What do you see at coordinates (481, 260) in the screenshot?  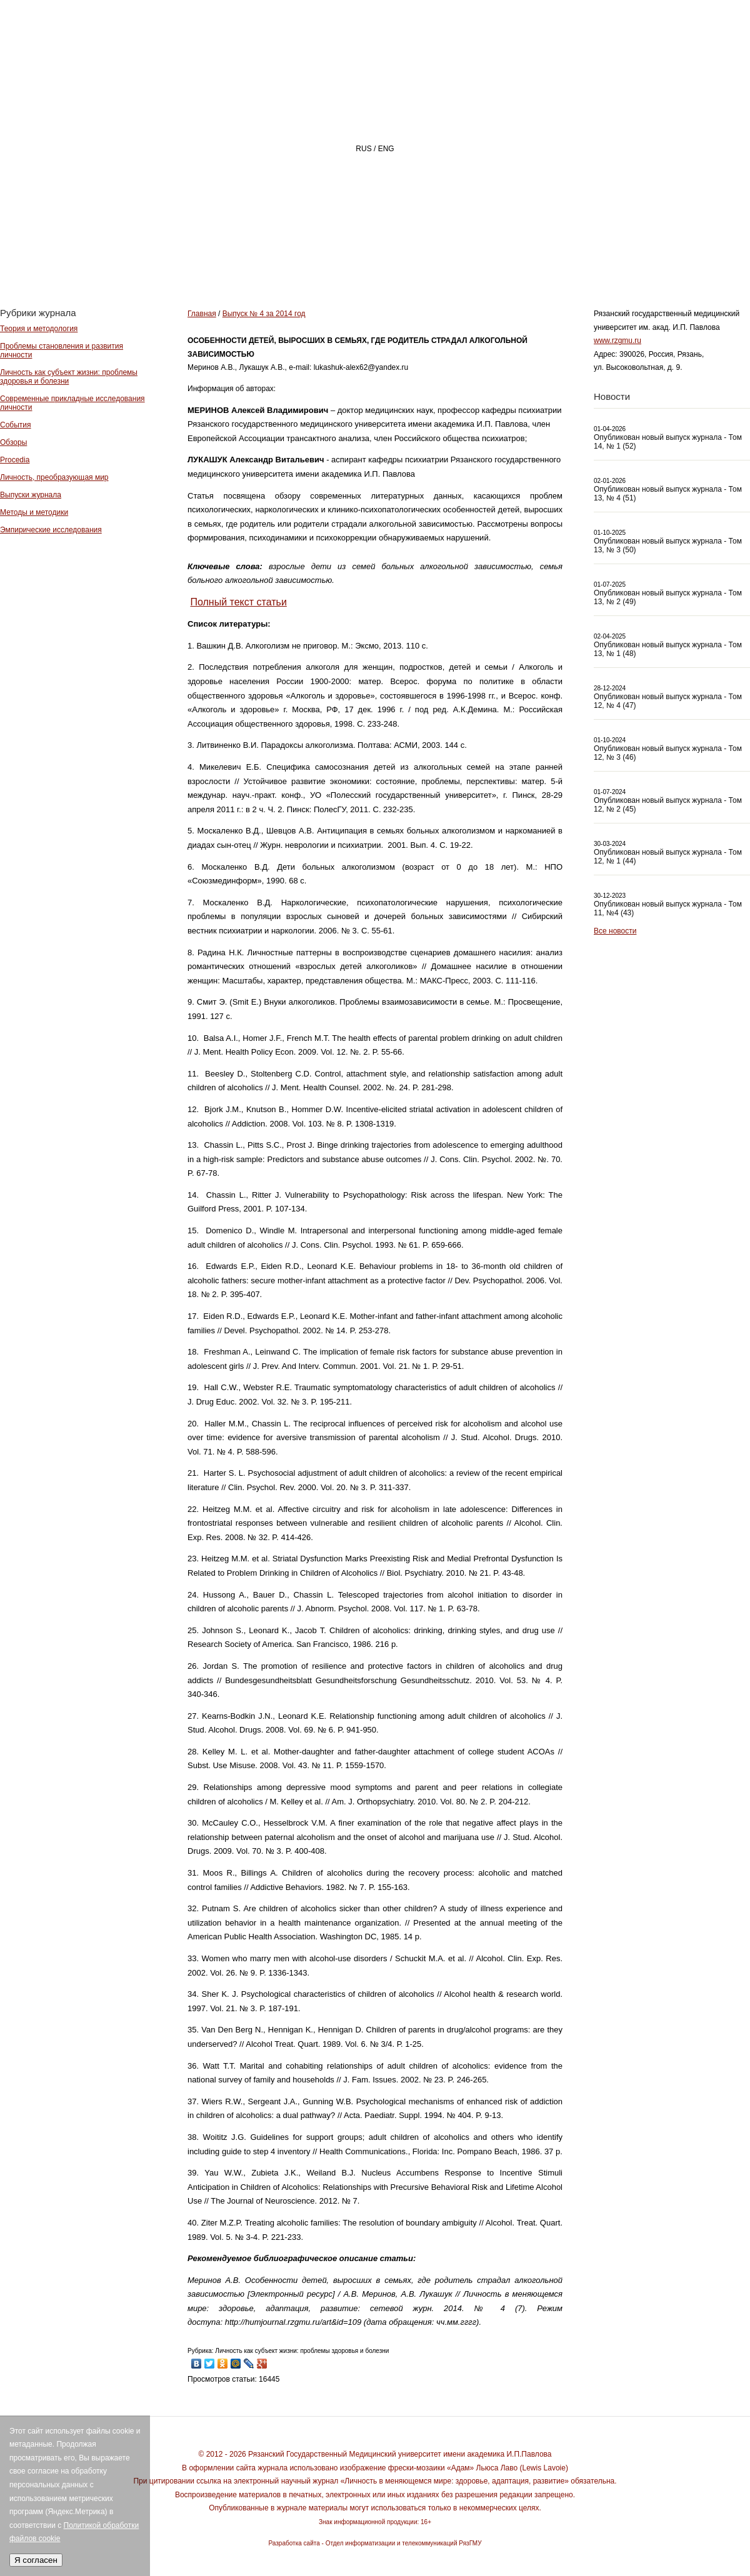 I see `РЕДАКЦИЯ` at bounding box center [481, 260].